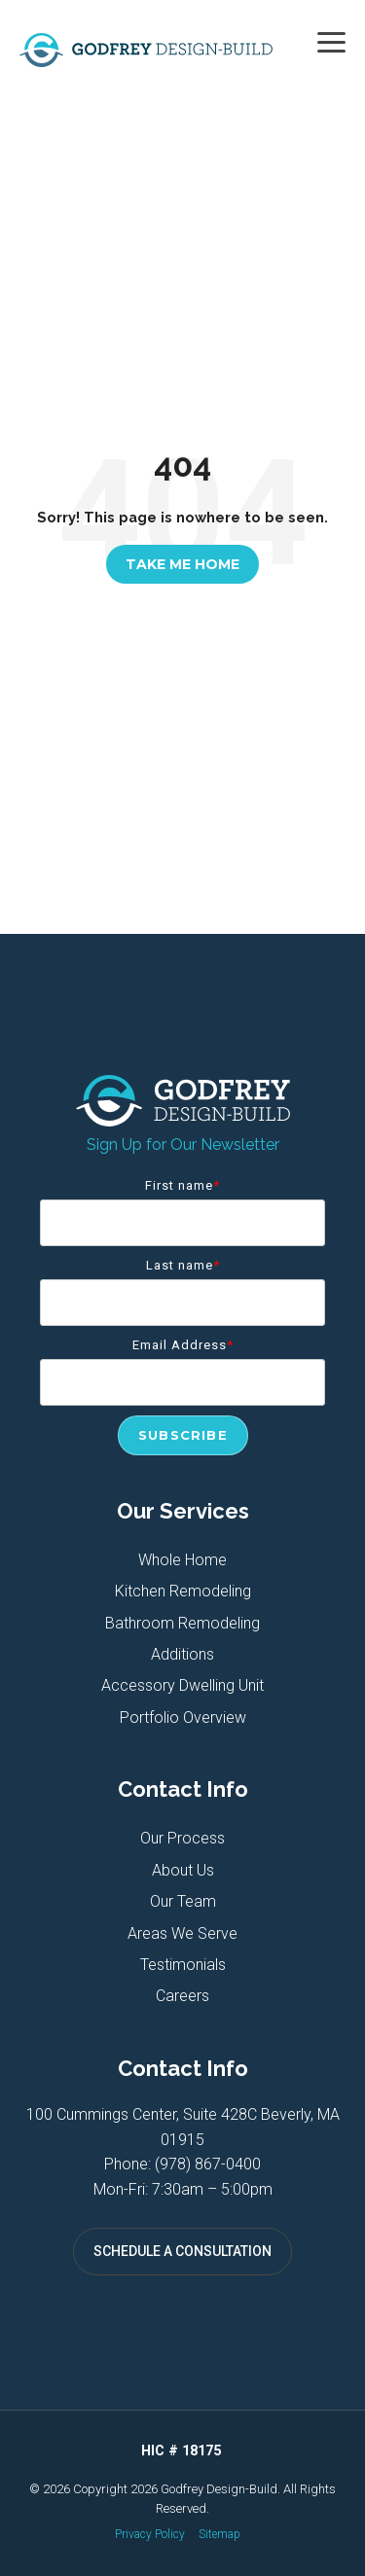 This screenshot has height=2576, width=365. What do you see at coordinates (182, 1560) in the screenshot?
I see `Whole Home [menuitem]` at bounding box center [182, 1560].